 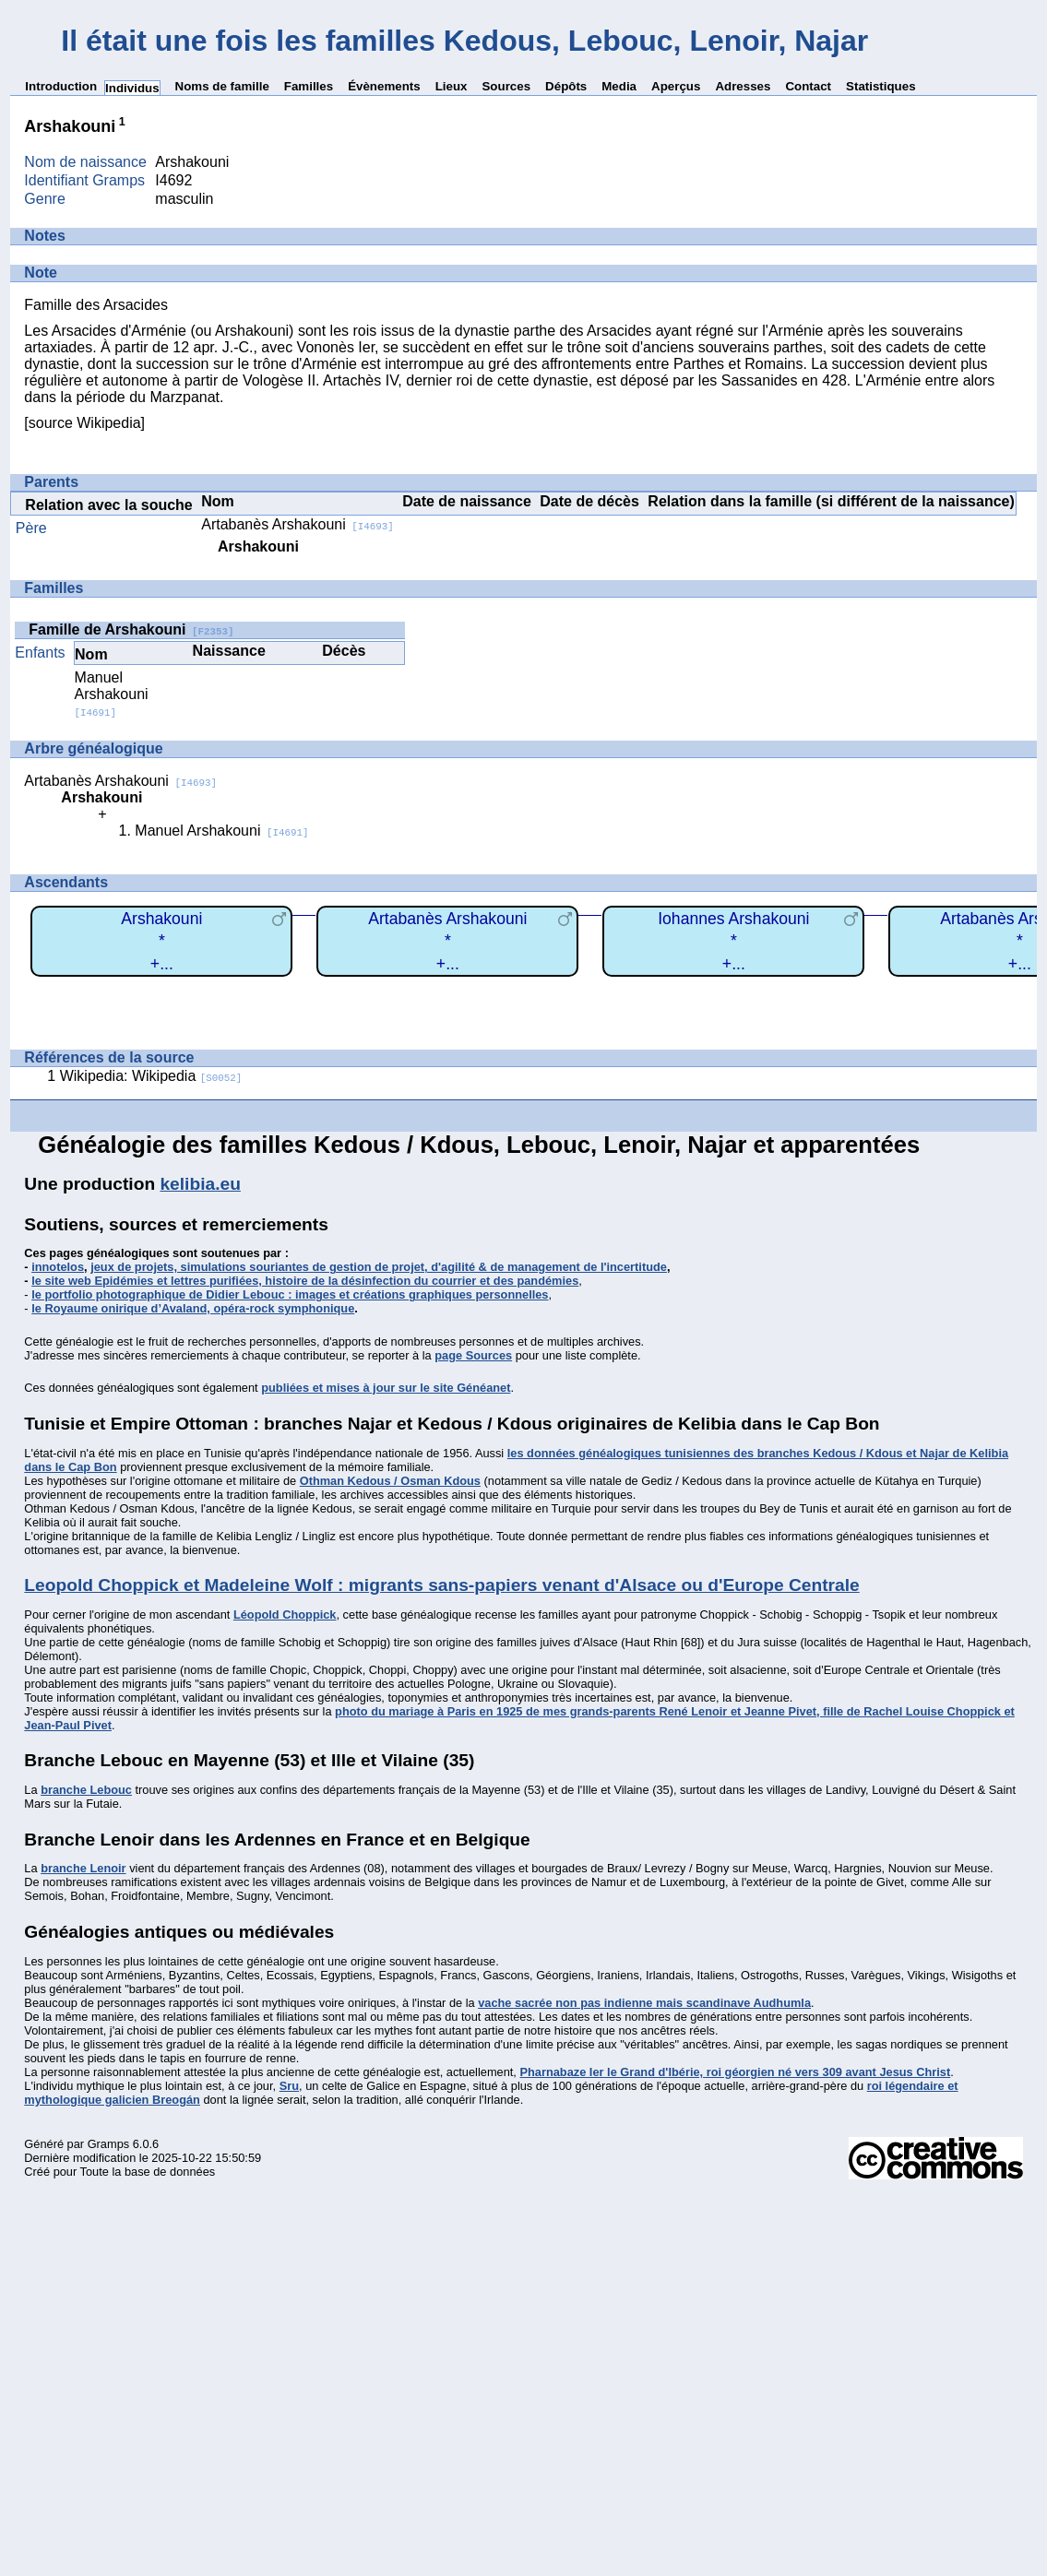 What do you see at coordinates (131, 629) in the screenshot?
I see `Famille de Arshakouni` at bounding box center [131, 629].